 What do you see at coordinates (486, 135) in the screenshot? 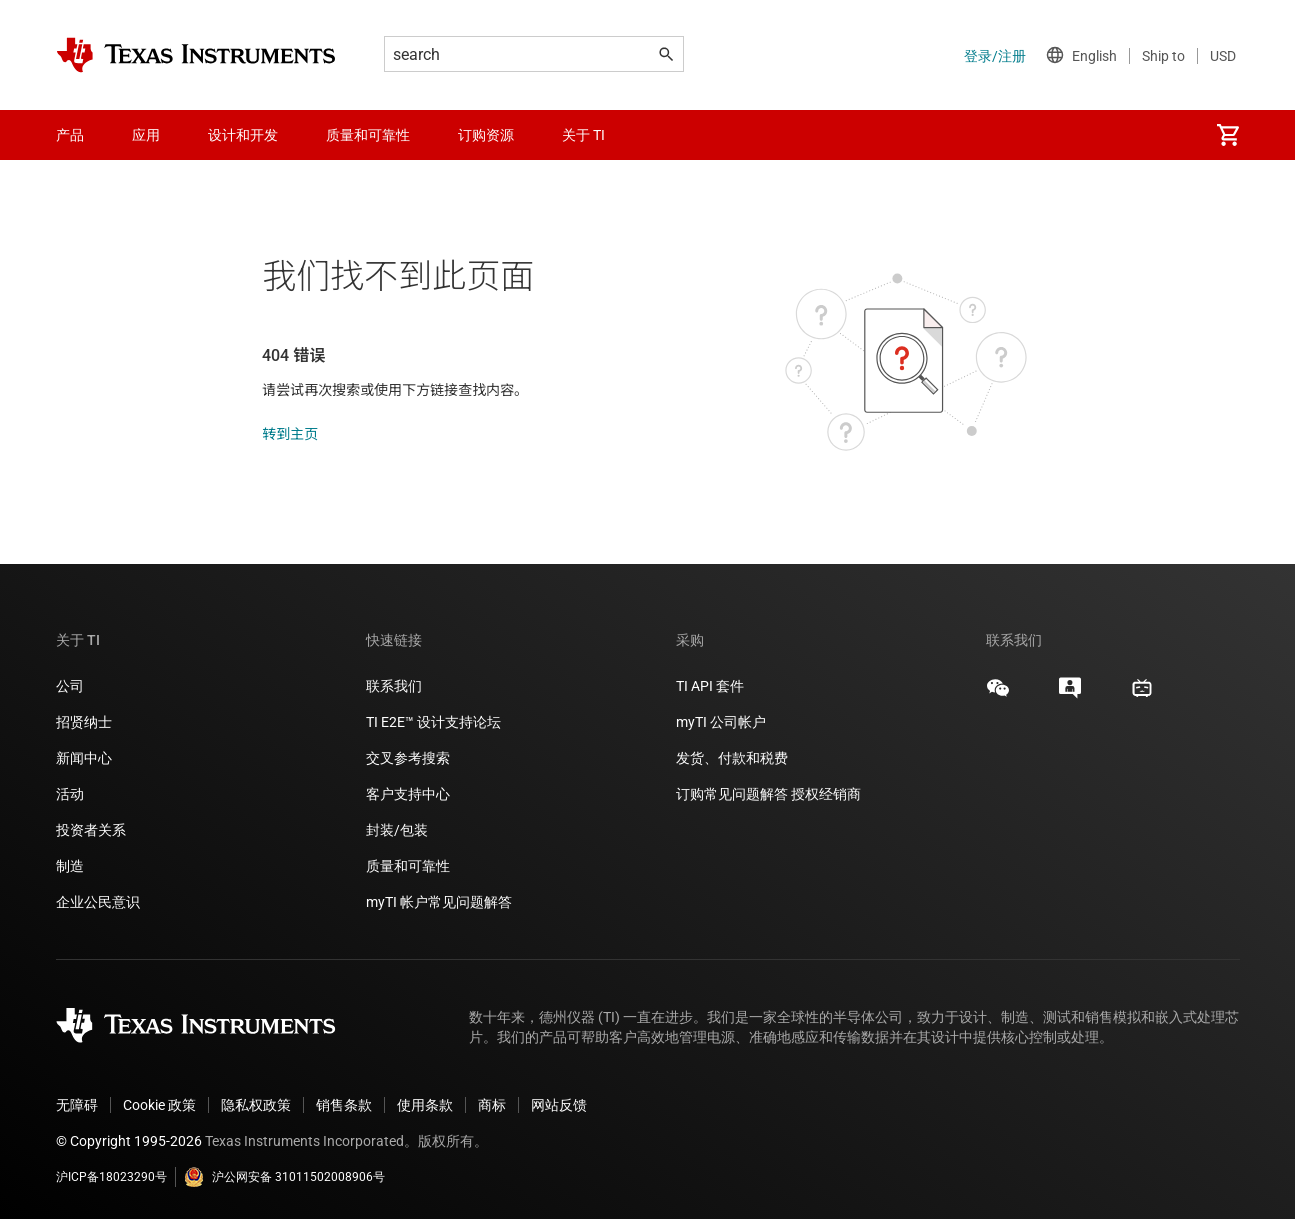
I see `订购资源 [menuitem]` at bounding box center [486, 135].